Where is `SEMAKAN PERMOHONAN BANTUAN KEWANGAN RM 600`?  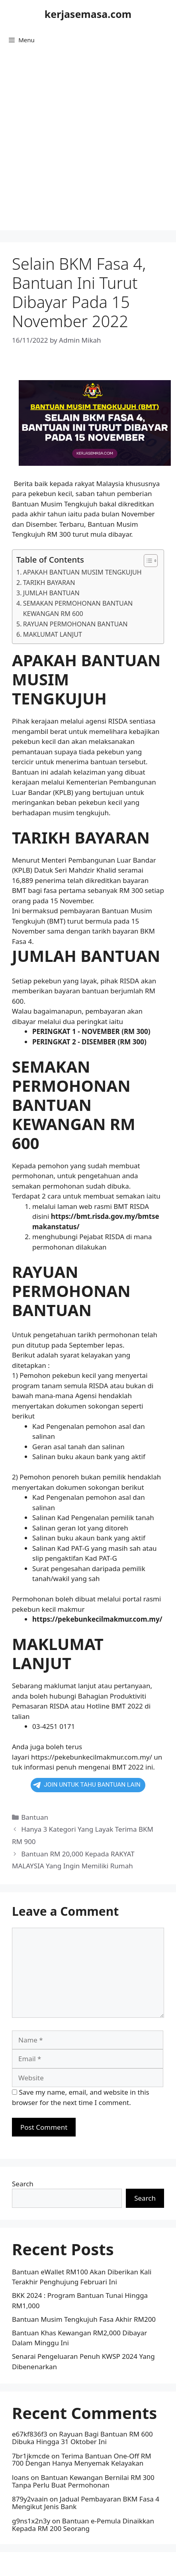
SEMAKAN PERMOHONAN BANTUAN KEWANGAN RM 600 is located at coordinates (78, 608).